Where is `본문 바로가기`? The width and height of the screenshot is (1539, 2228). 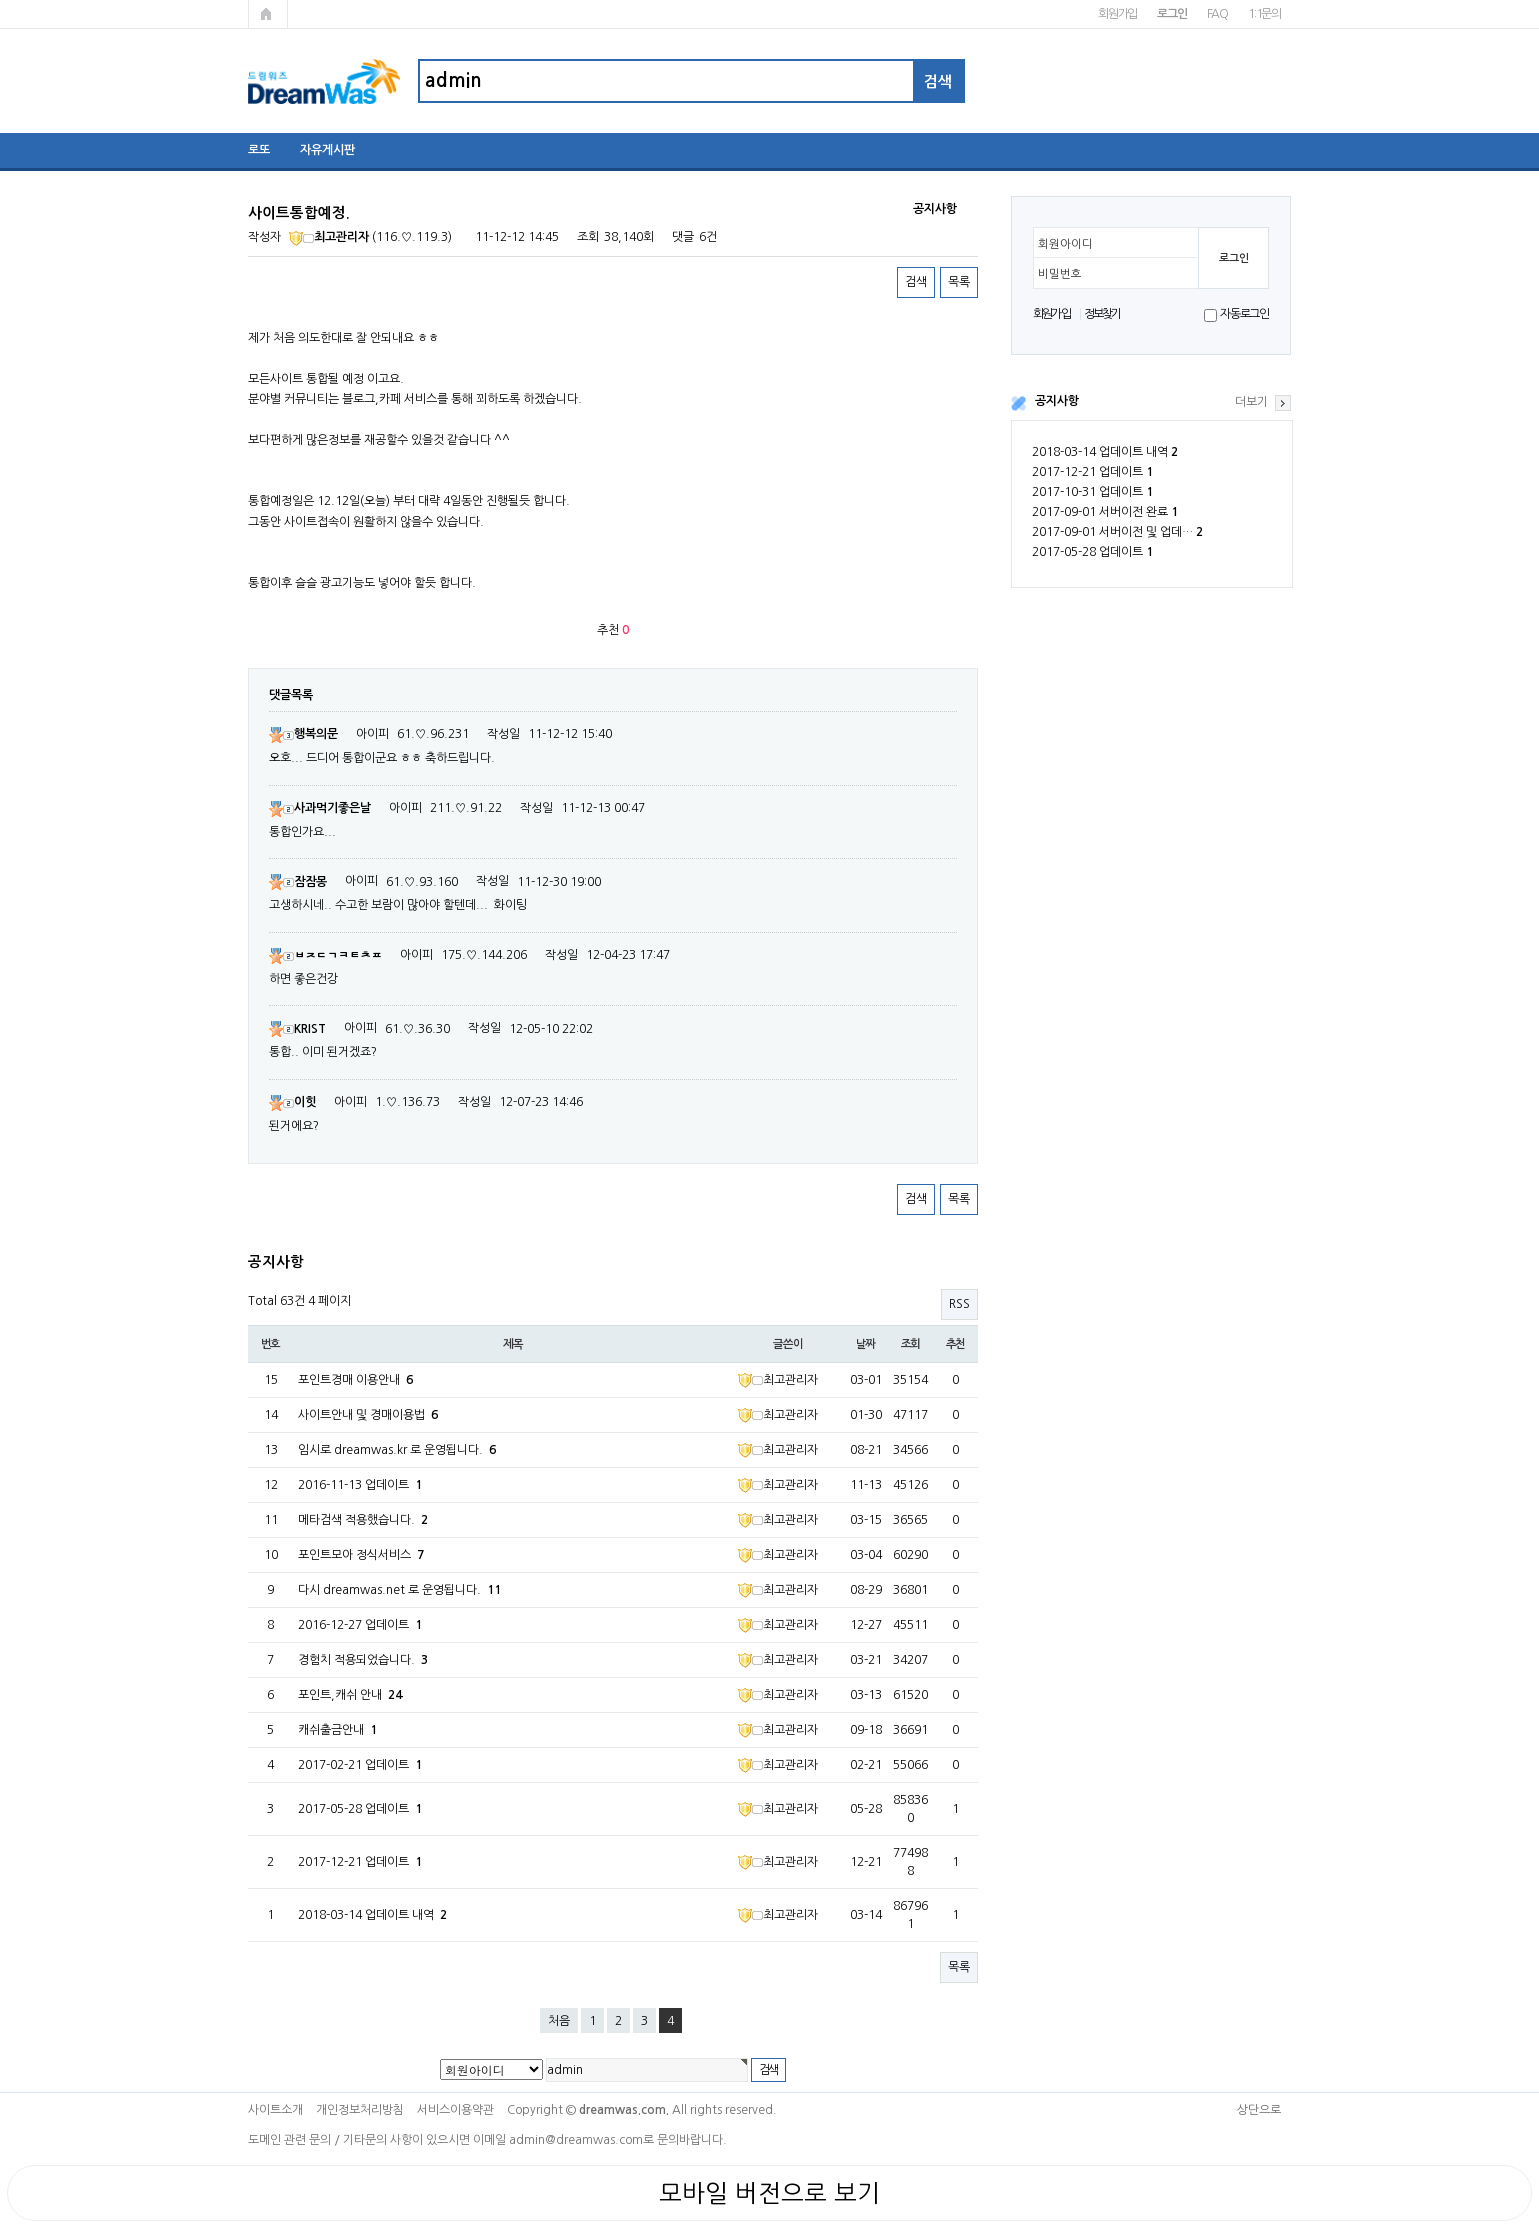
본문 바로가기 is located at coordinates (0, 0).